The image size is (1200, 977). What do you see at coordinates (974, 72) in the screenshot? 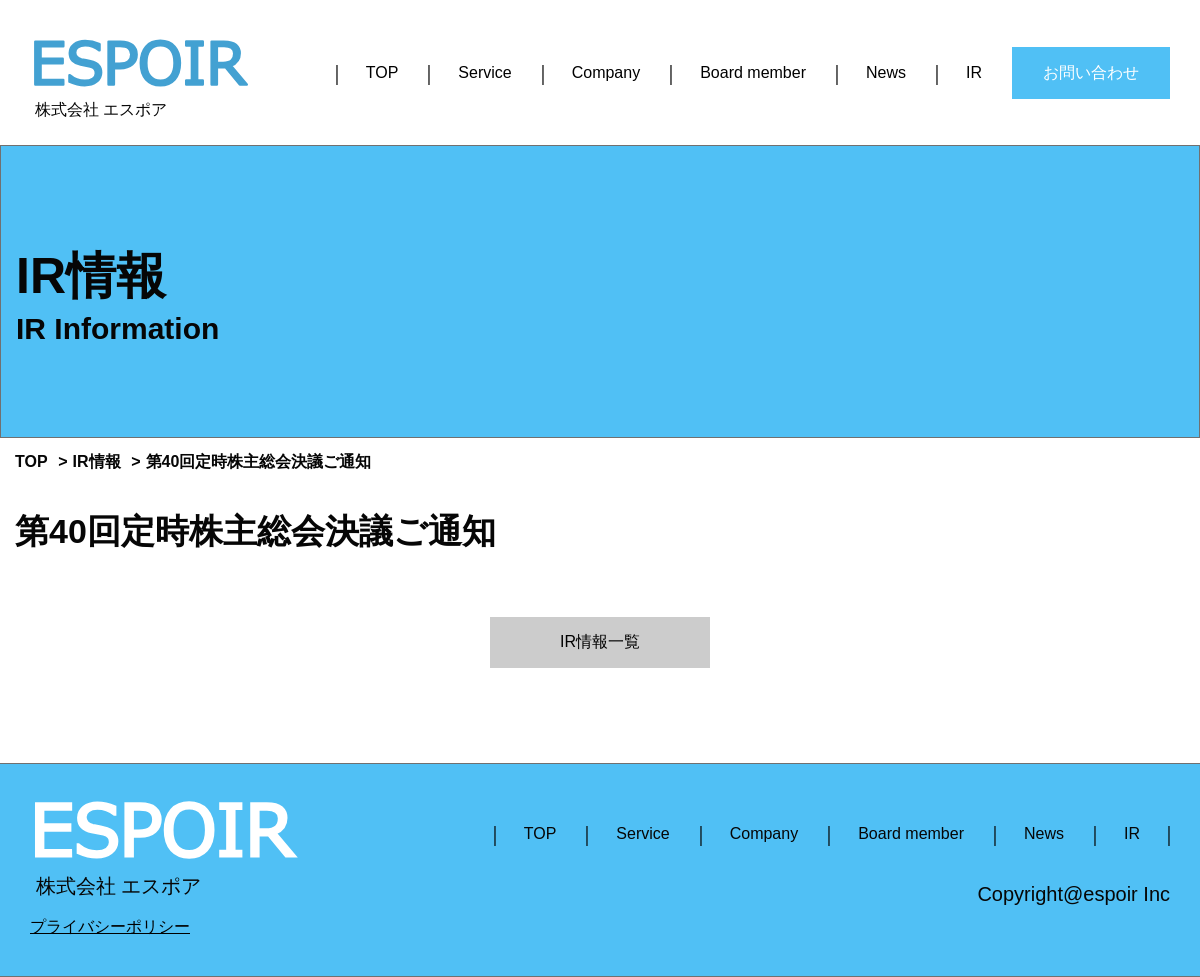
I see `IR` at bounding box center [974, 72].